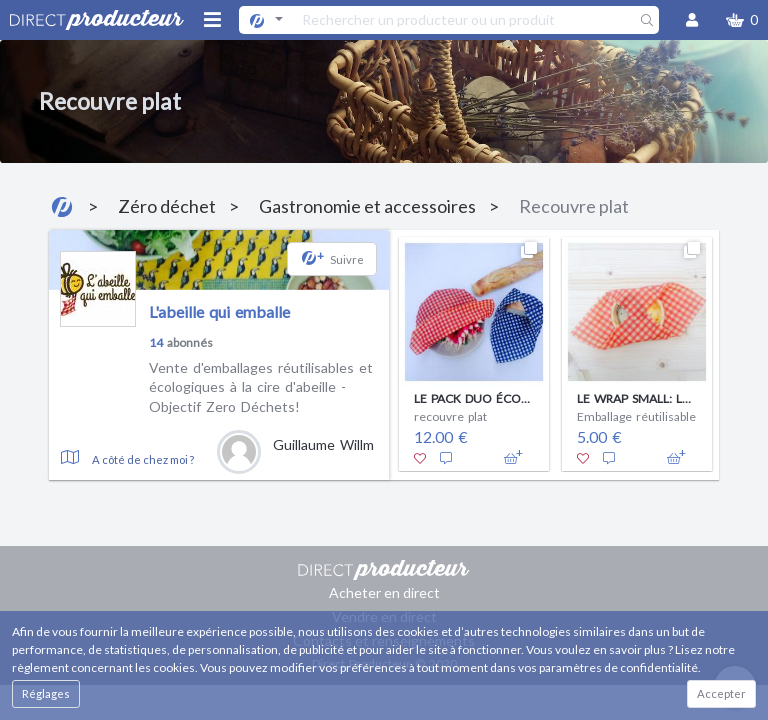 This screenshot has height=720, width=768. I want to click on 14, so click(156, 342).